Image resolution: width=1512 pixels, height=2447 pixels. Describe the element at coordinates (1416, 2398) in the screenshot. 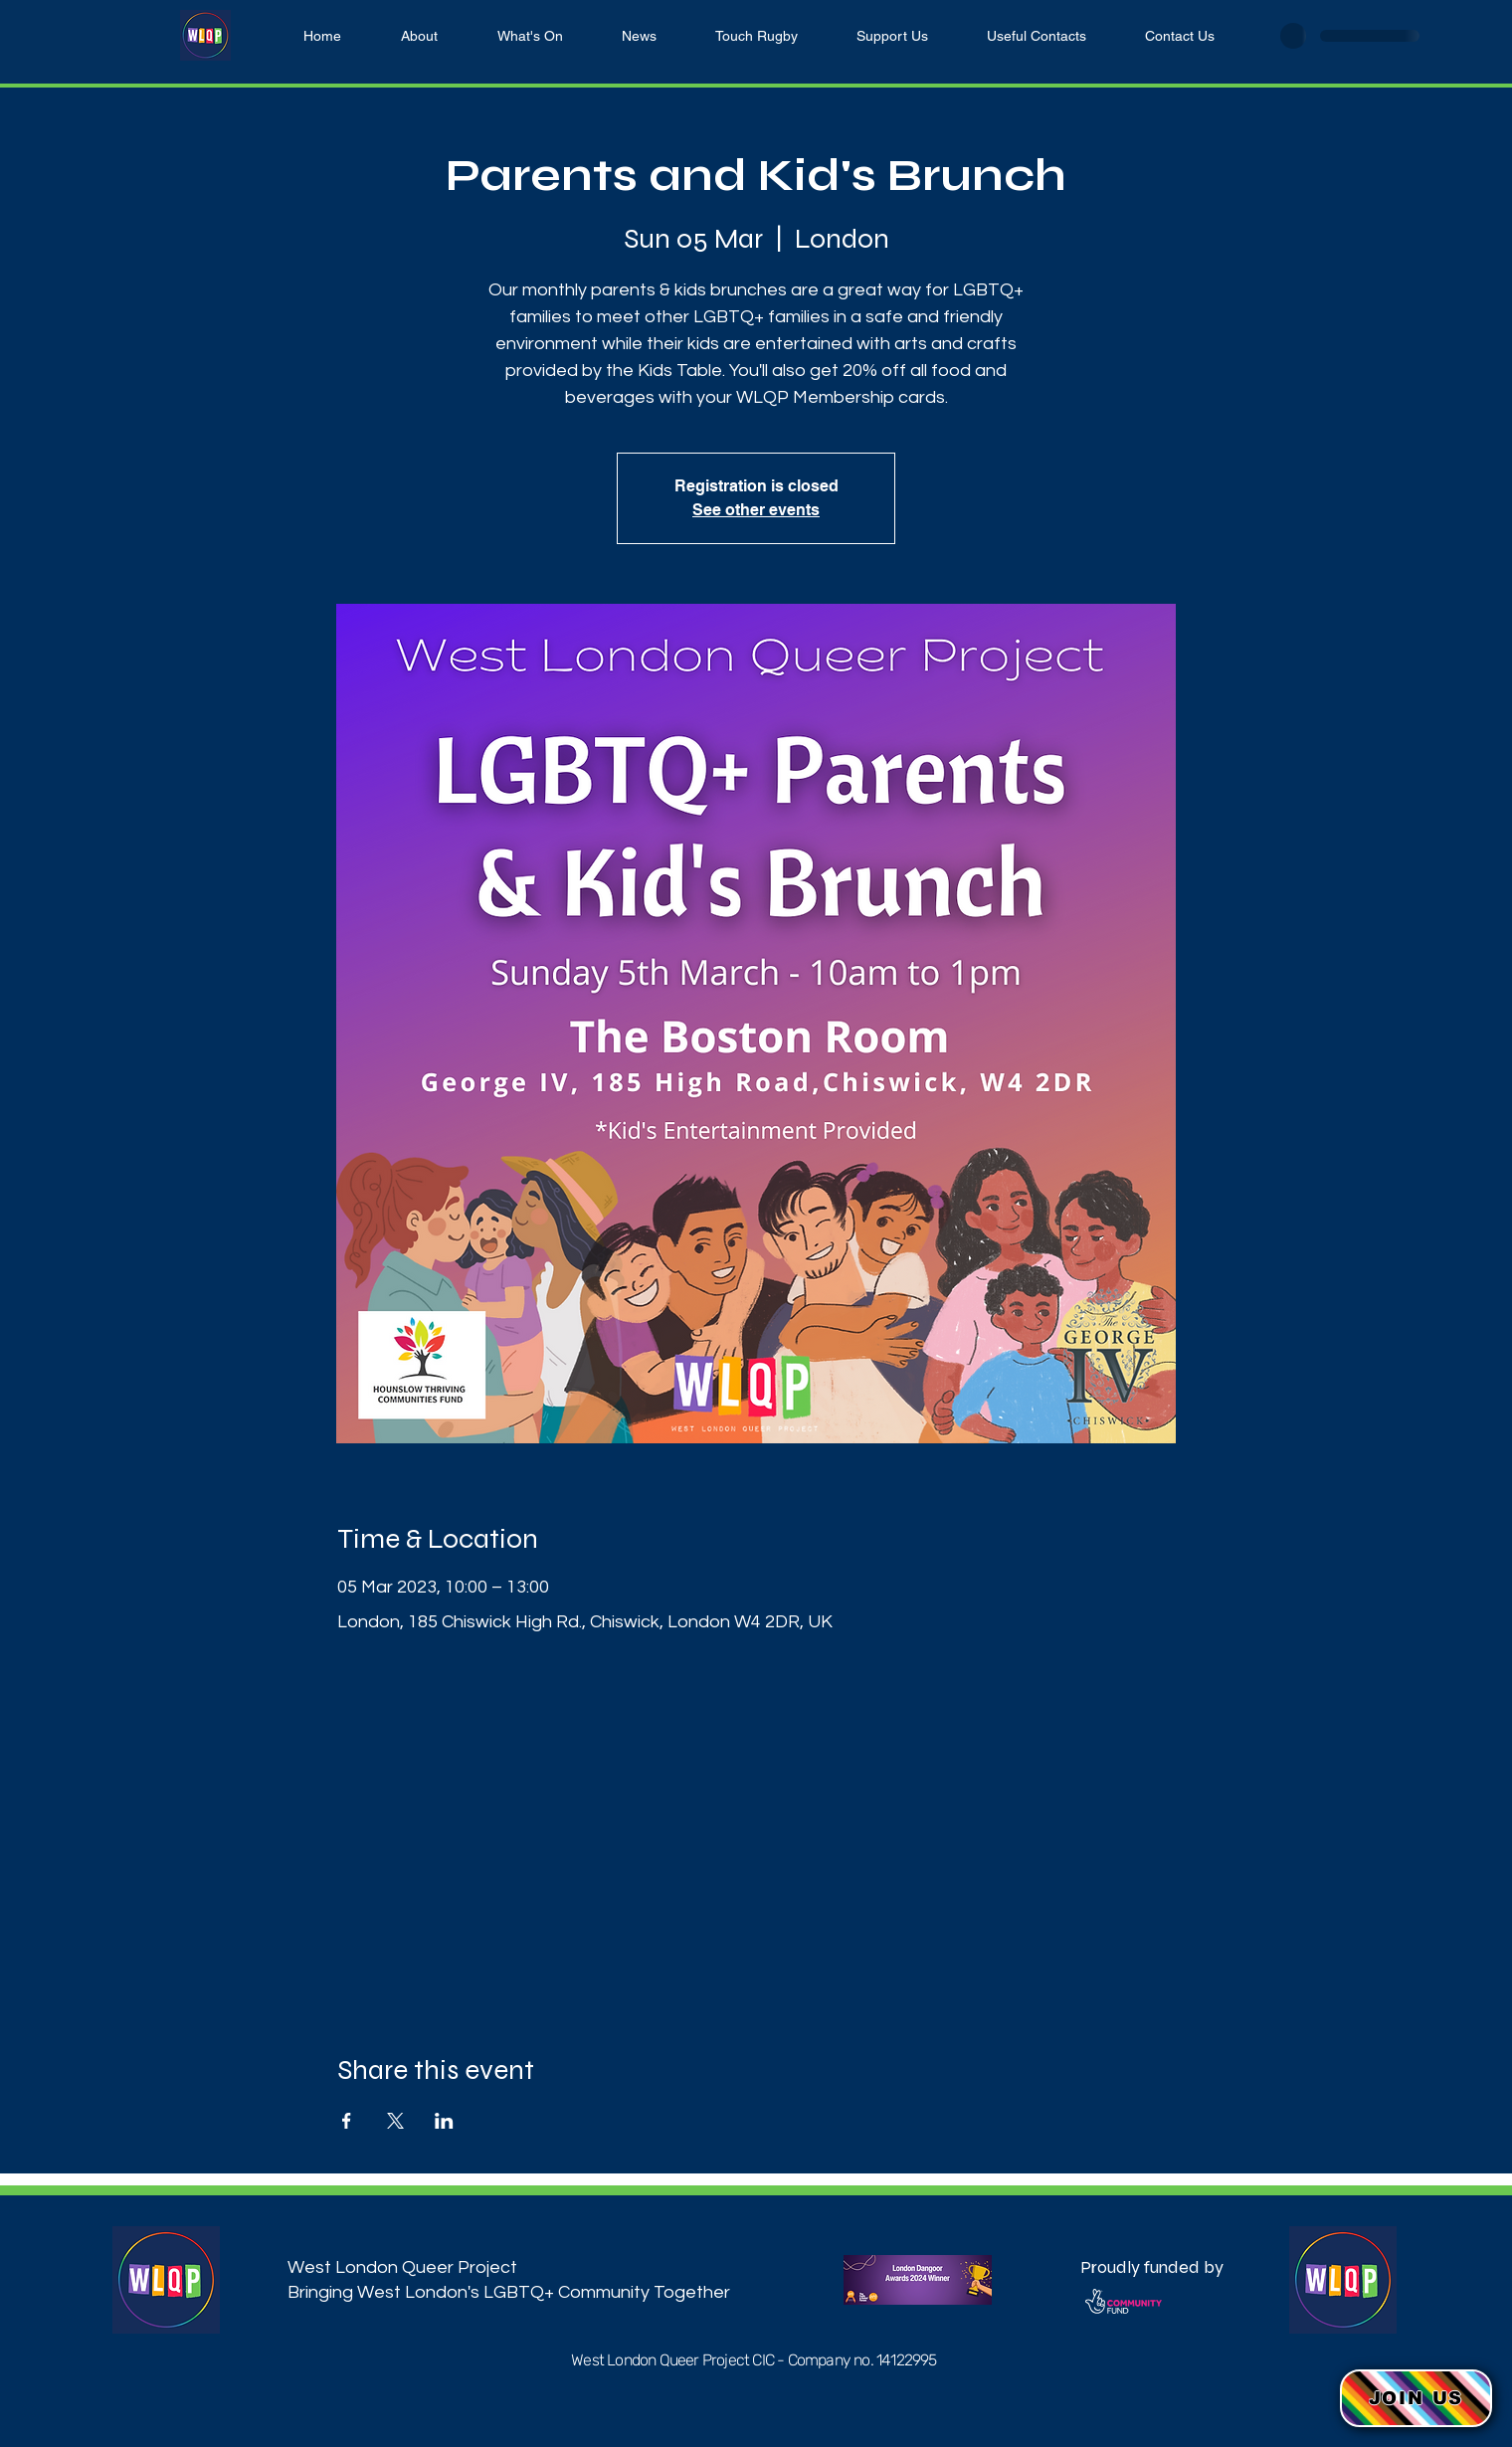

I see `[button]` at that location.